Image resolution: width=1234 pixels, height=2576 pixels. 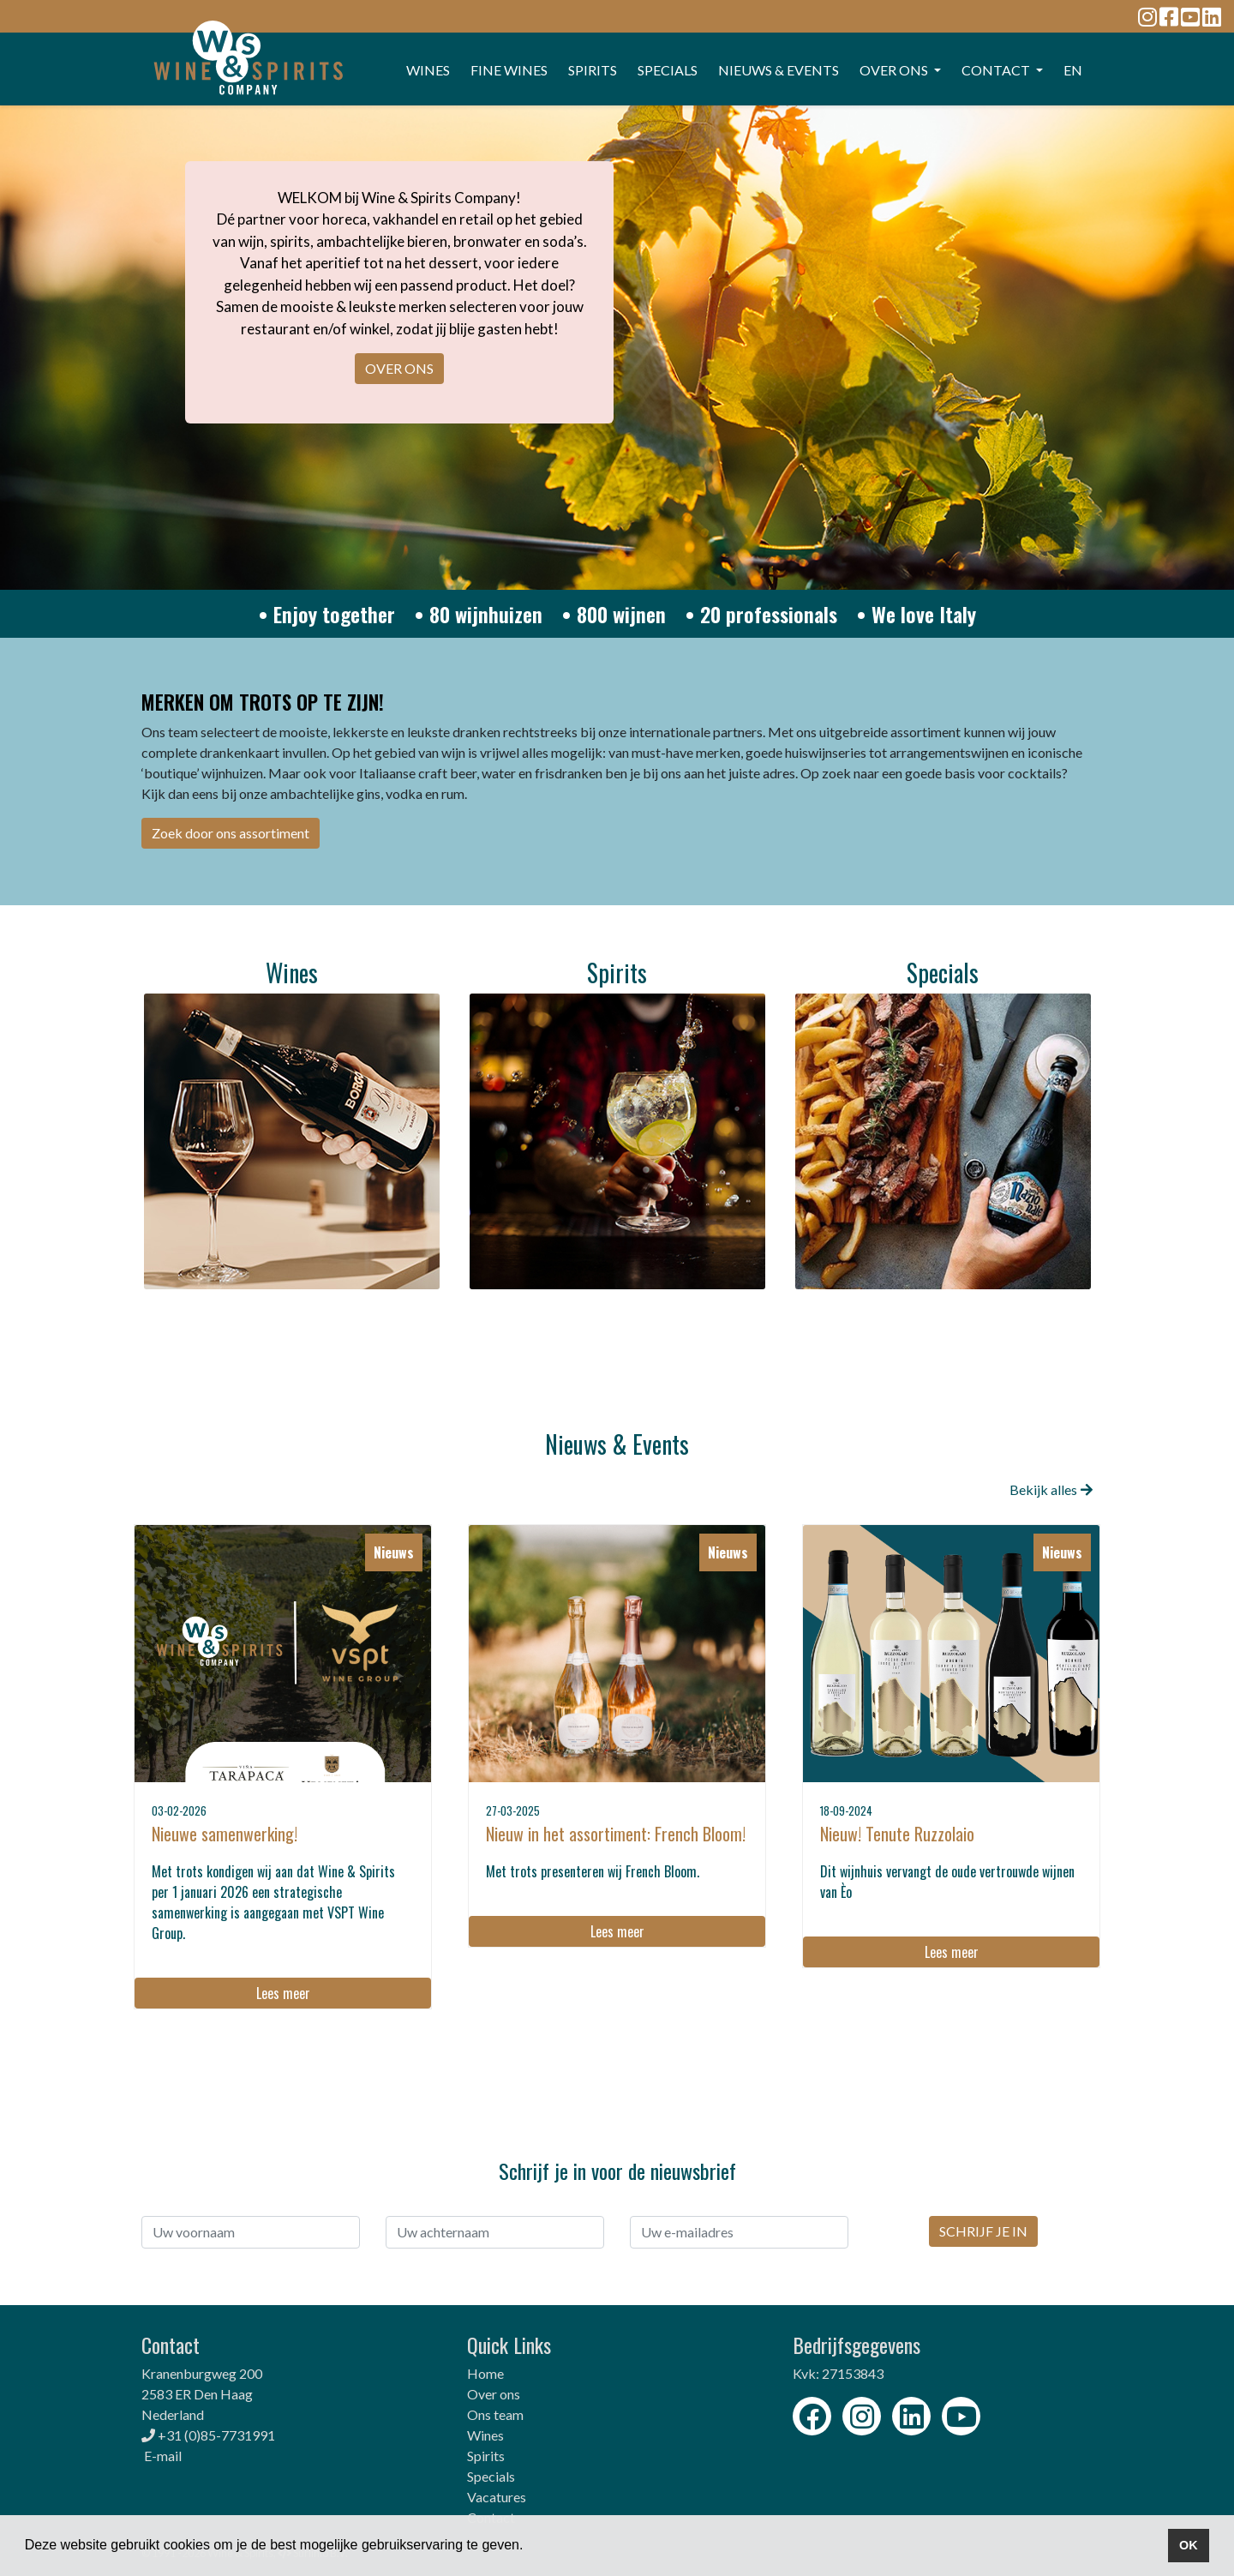 I want to click on [button], so click(x=529, y=2546).